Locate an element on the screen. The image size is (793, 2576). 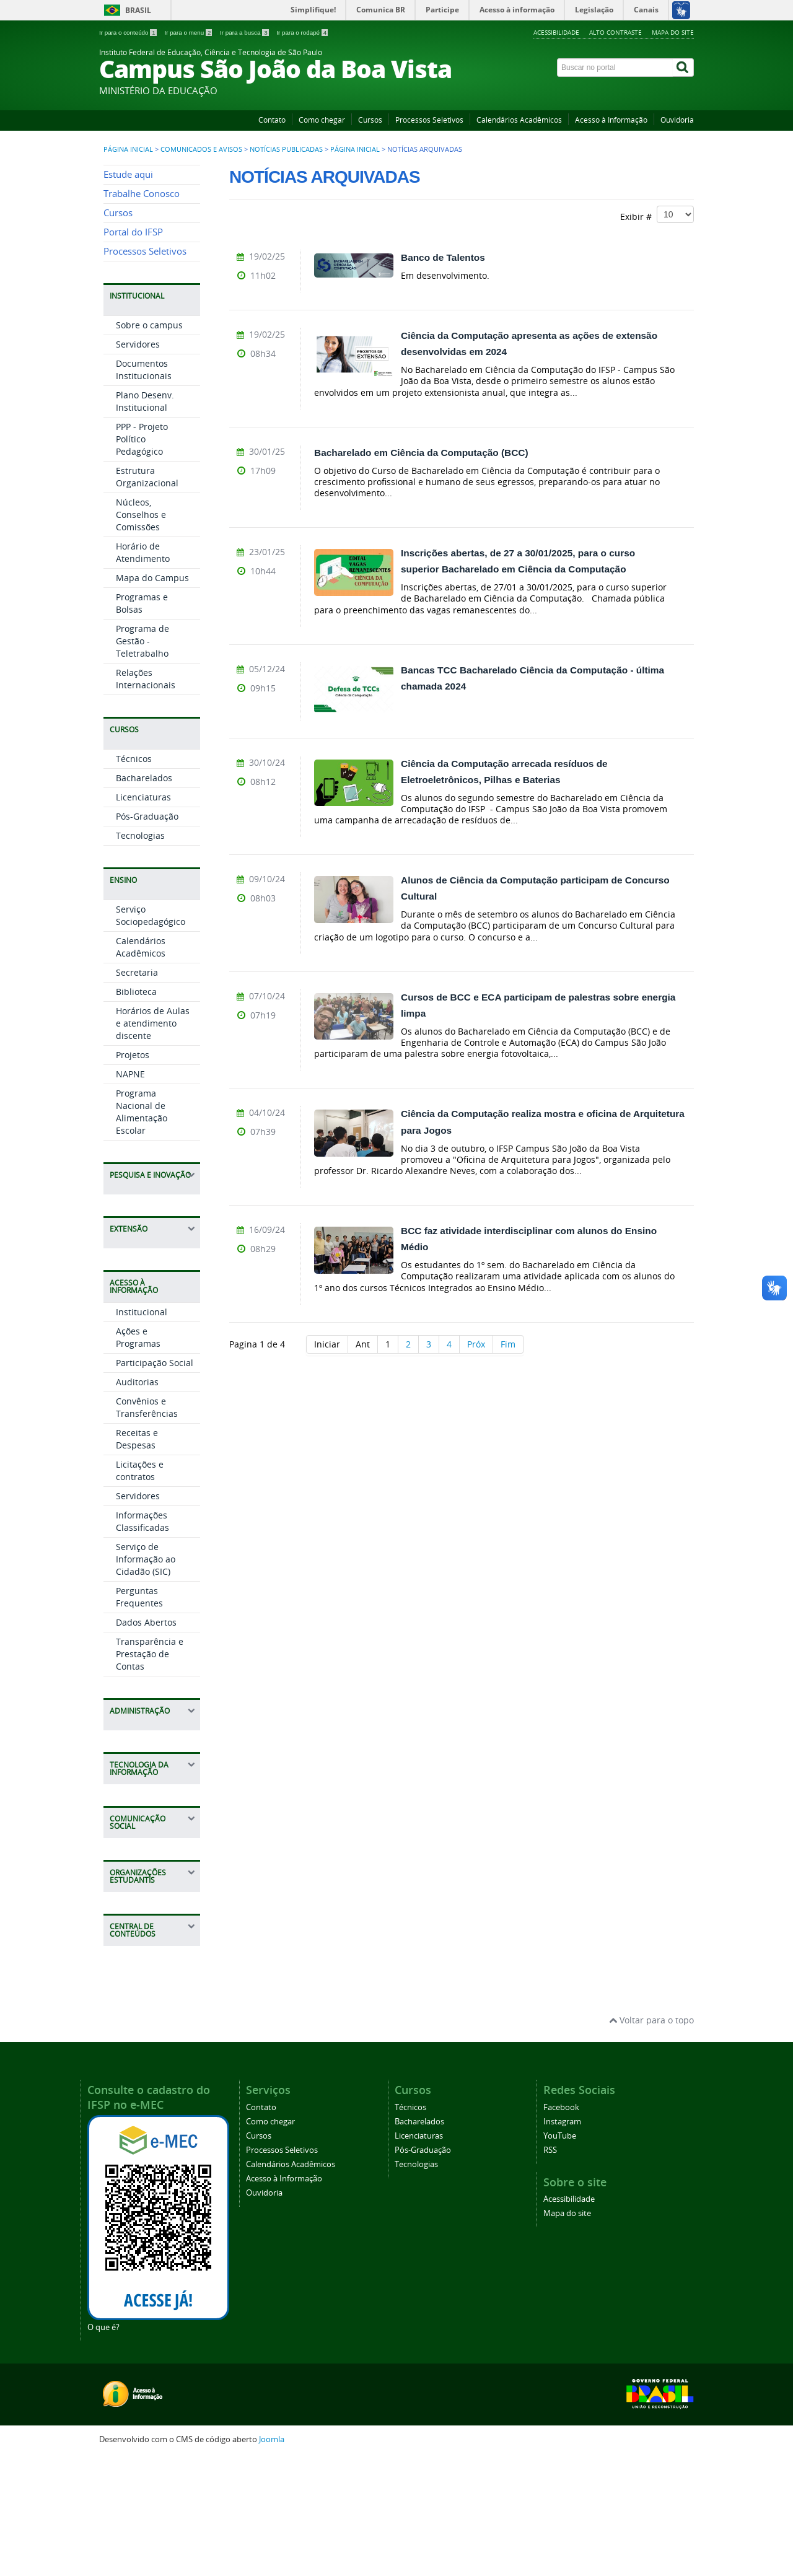
Página Inicial is located at coordinates (355, 149).